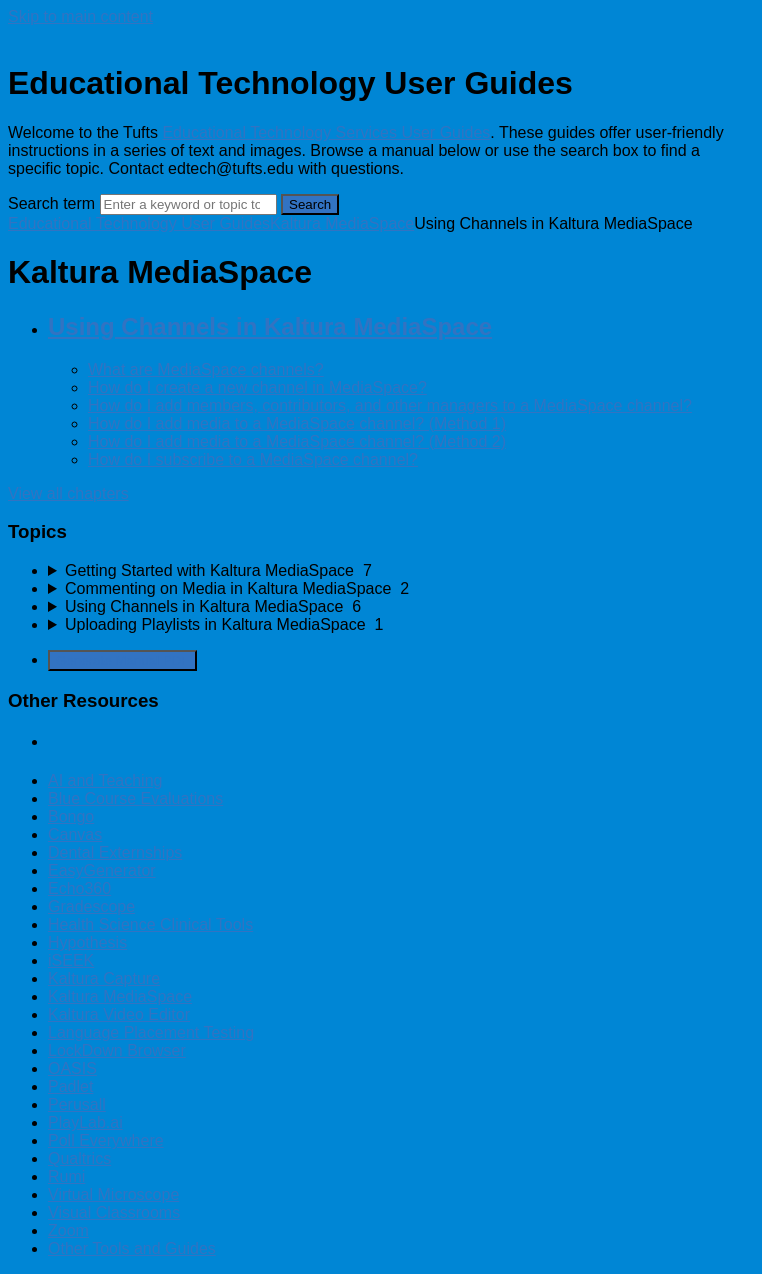 The height and width of the screenshot is (1274, 762). What do you see at coordinates (71, 816) in the screenshot?
I see `Bongo` at bounding box center [71, 816].